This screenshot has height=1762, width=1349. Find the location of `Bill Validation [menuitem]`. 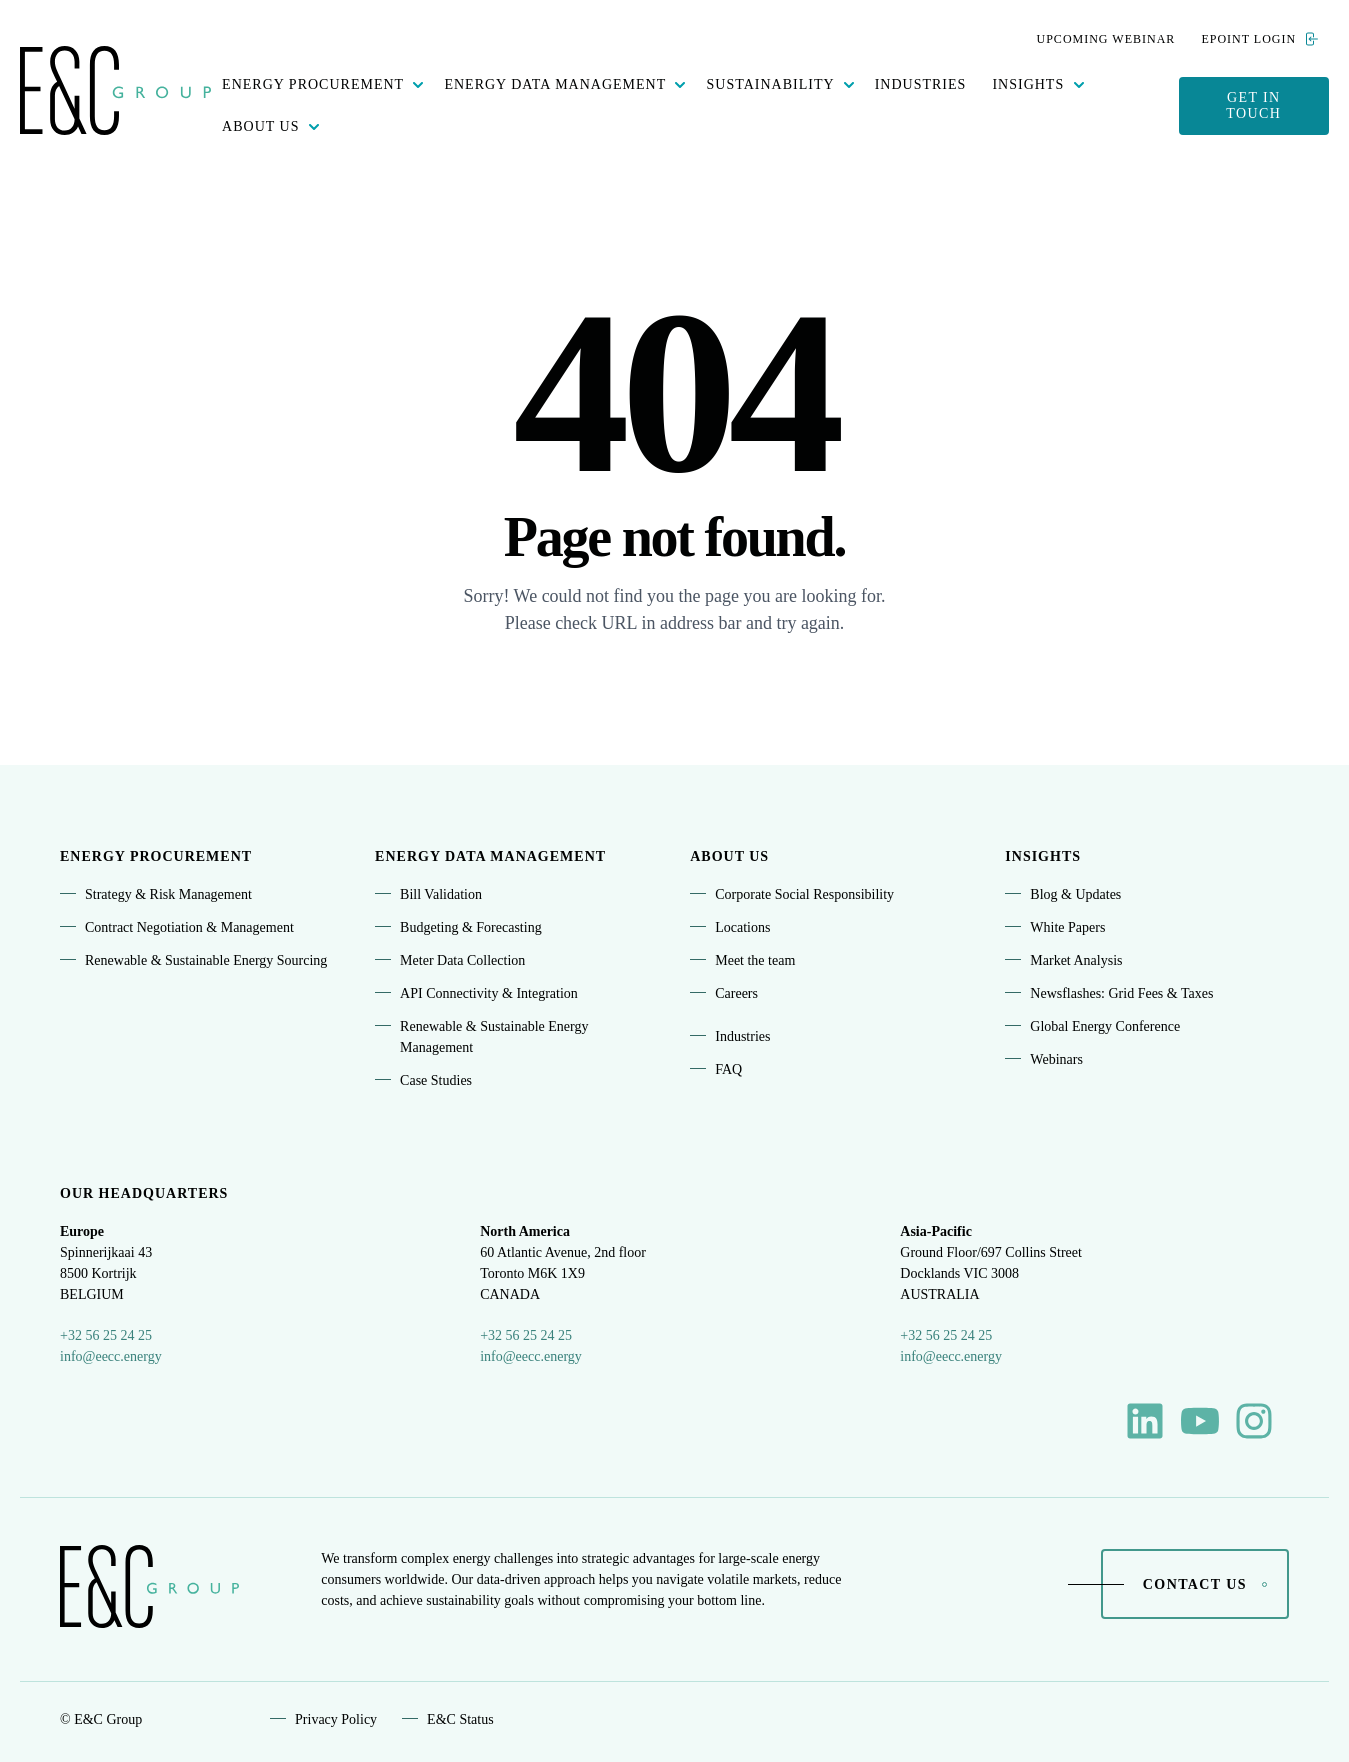

Bill Validation [menuitem] is located at coordinates (441, 894).